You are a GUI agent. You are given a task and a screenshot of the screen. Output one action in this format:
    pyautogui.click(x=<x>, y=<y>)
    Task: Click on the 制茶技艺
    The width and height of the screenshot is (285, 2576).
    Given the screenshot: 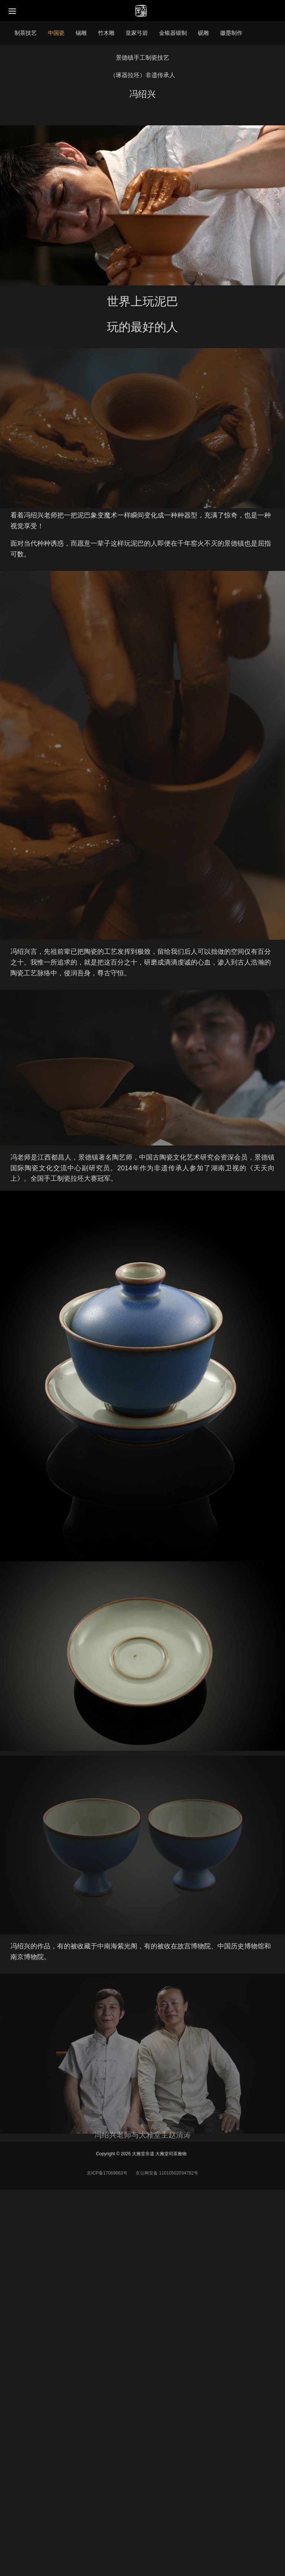 What is the action you would take?
    pyautogui.click(x=25, y=33)
    